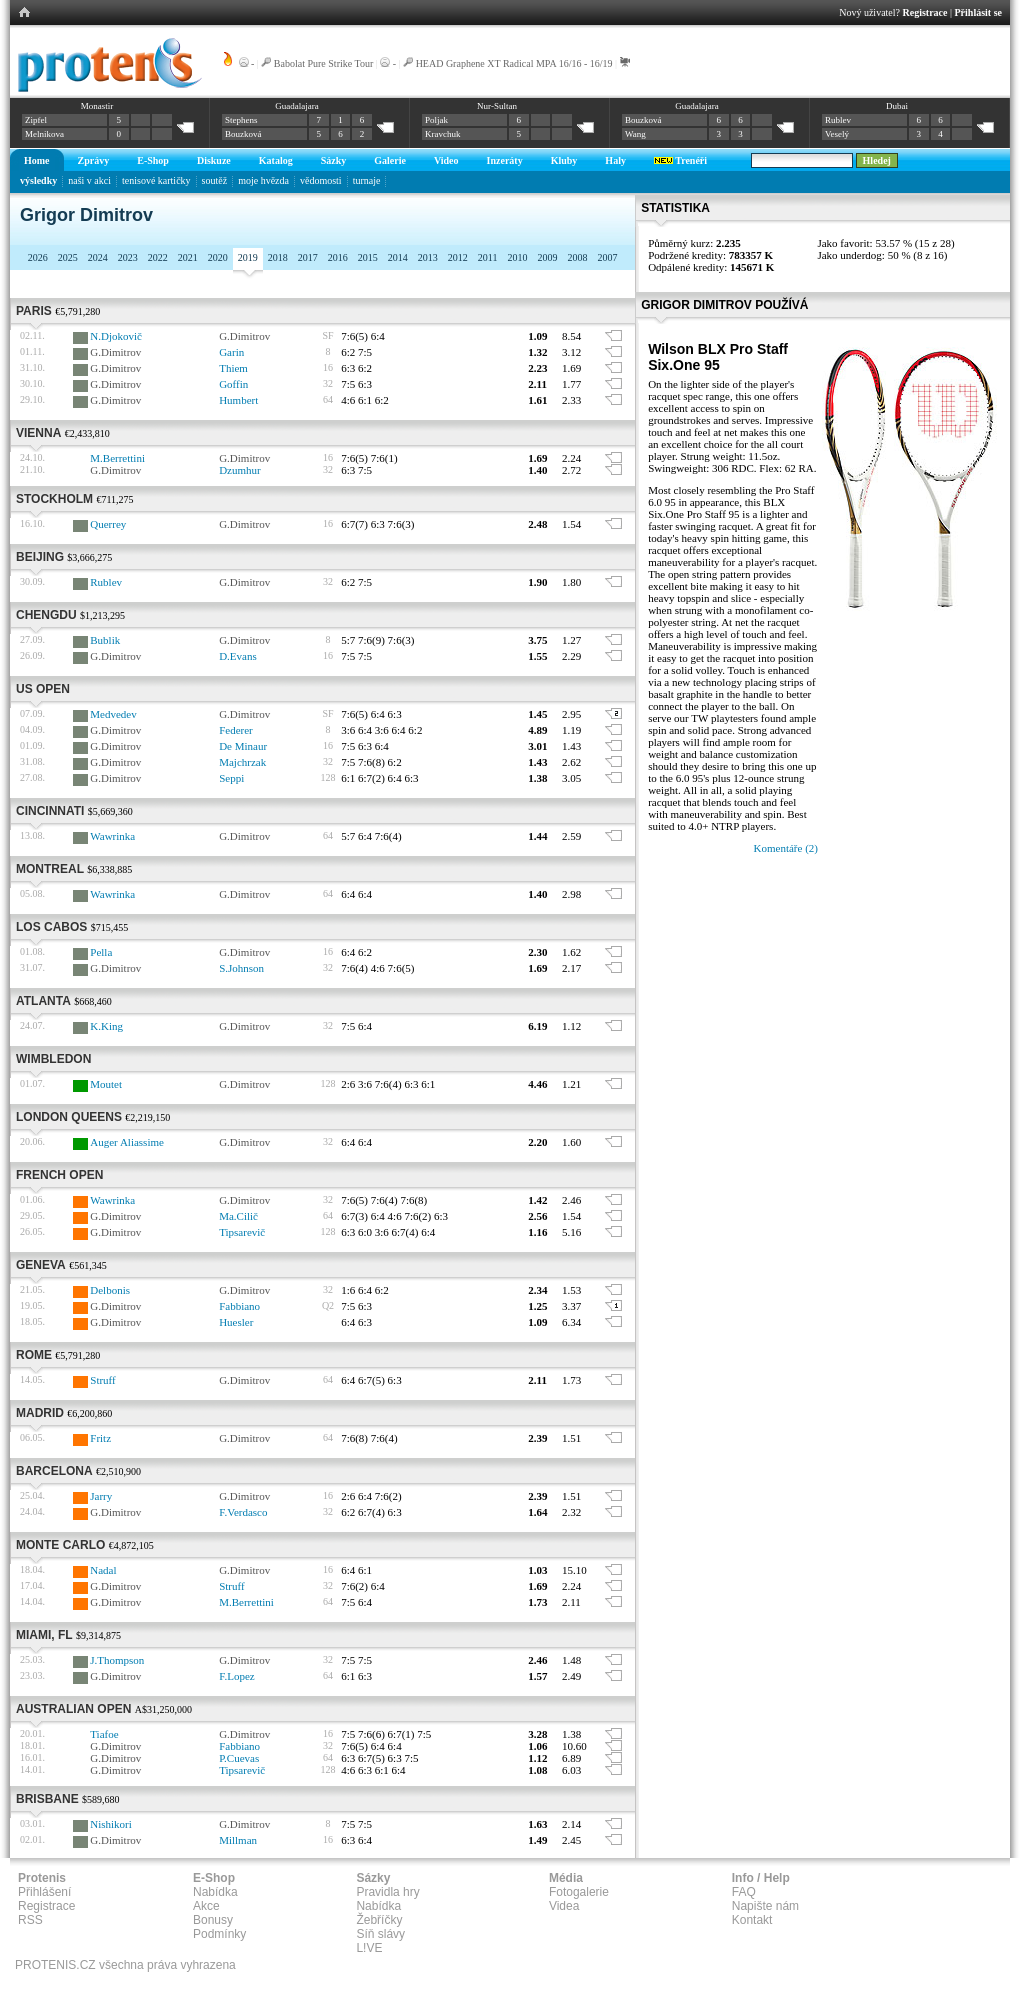  Describe the element at coordinates (36, 120) in the screenshot. I see `Zipfel` at that location.